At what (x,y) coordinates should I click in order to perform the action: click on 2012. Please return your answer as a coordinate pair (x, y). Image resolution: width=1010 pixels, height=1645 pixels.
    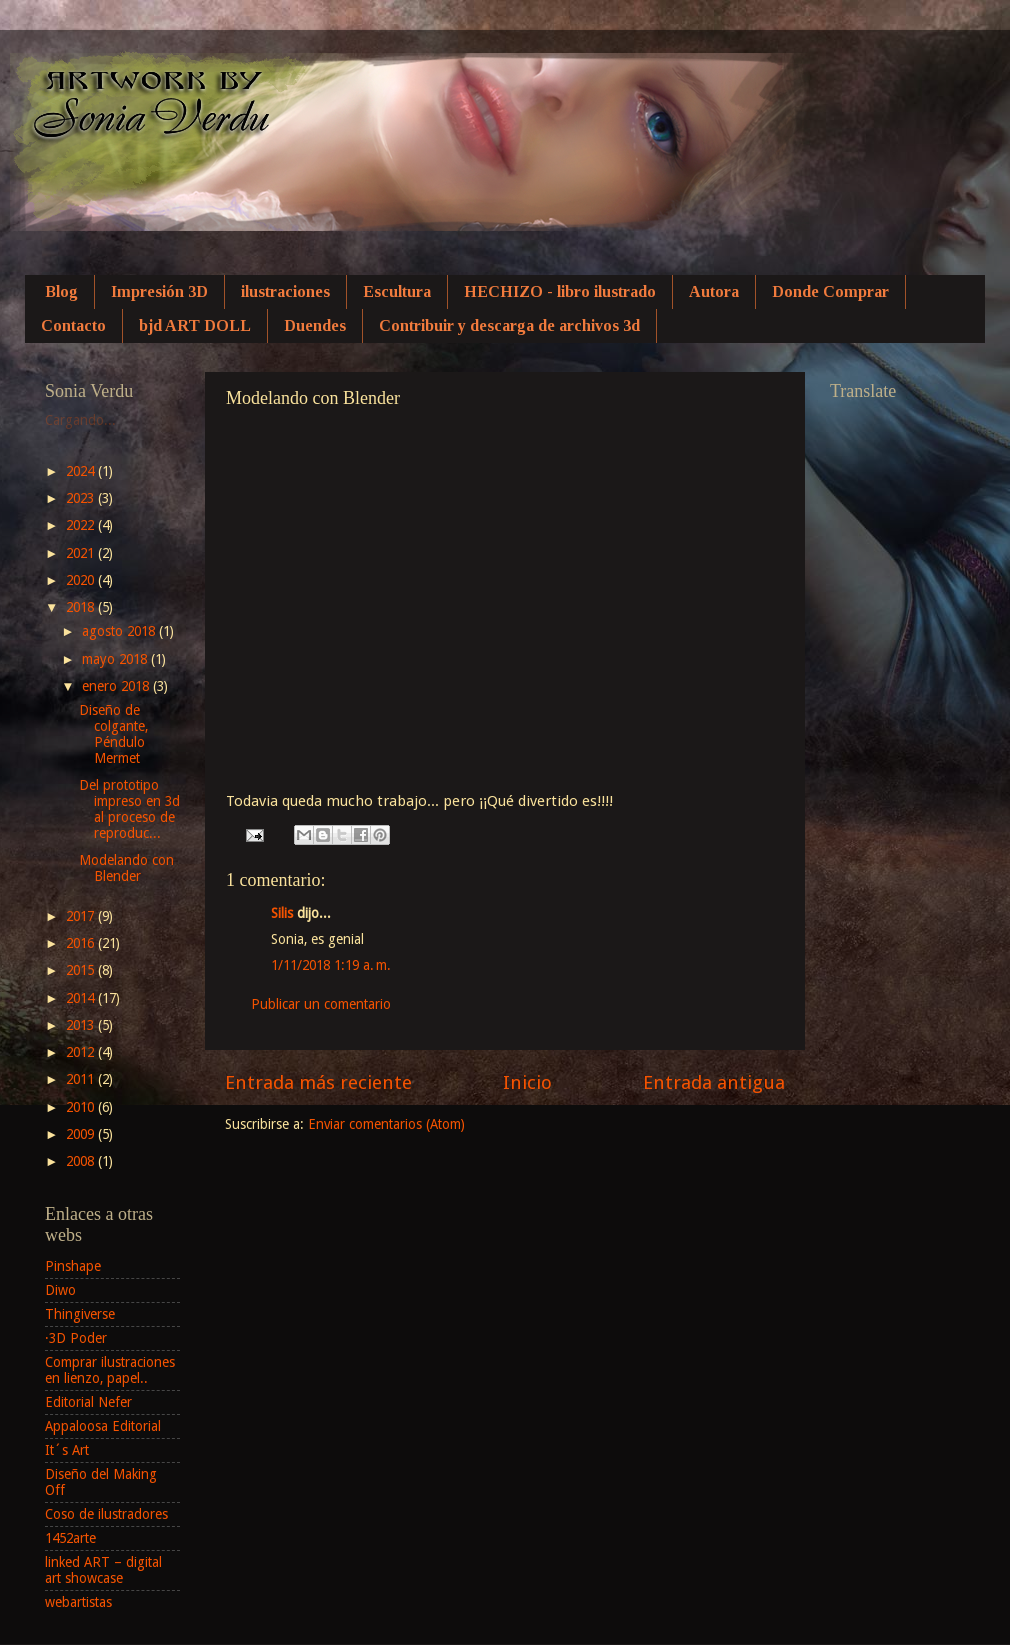
    Looking at the image, I should click on (82, 1052).